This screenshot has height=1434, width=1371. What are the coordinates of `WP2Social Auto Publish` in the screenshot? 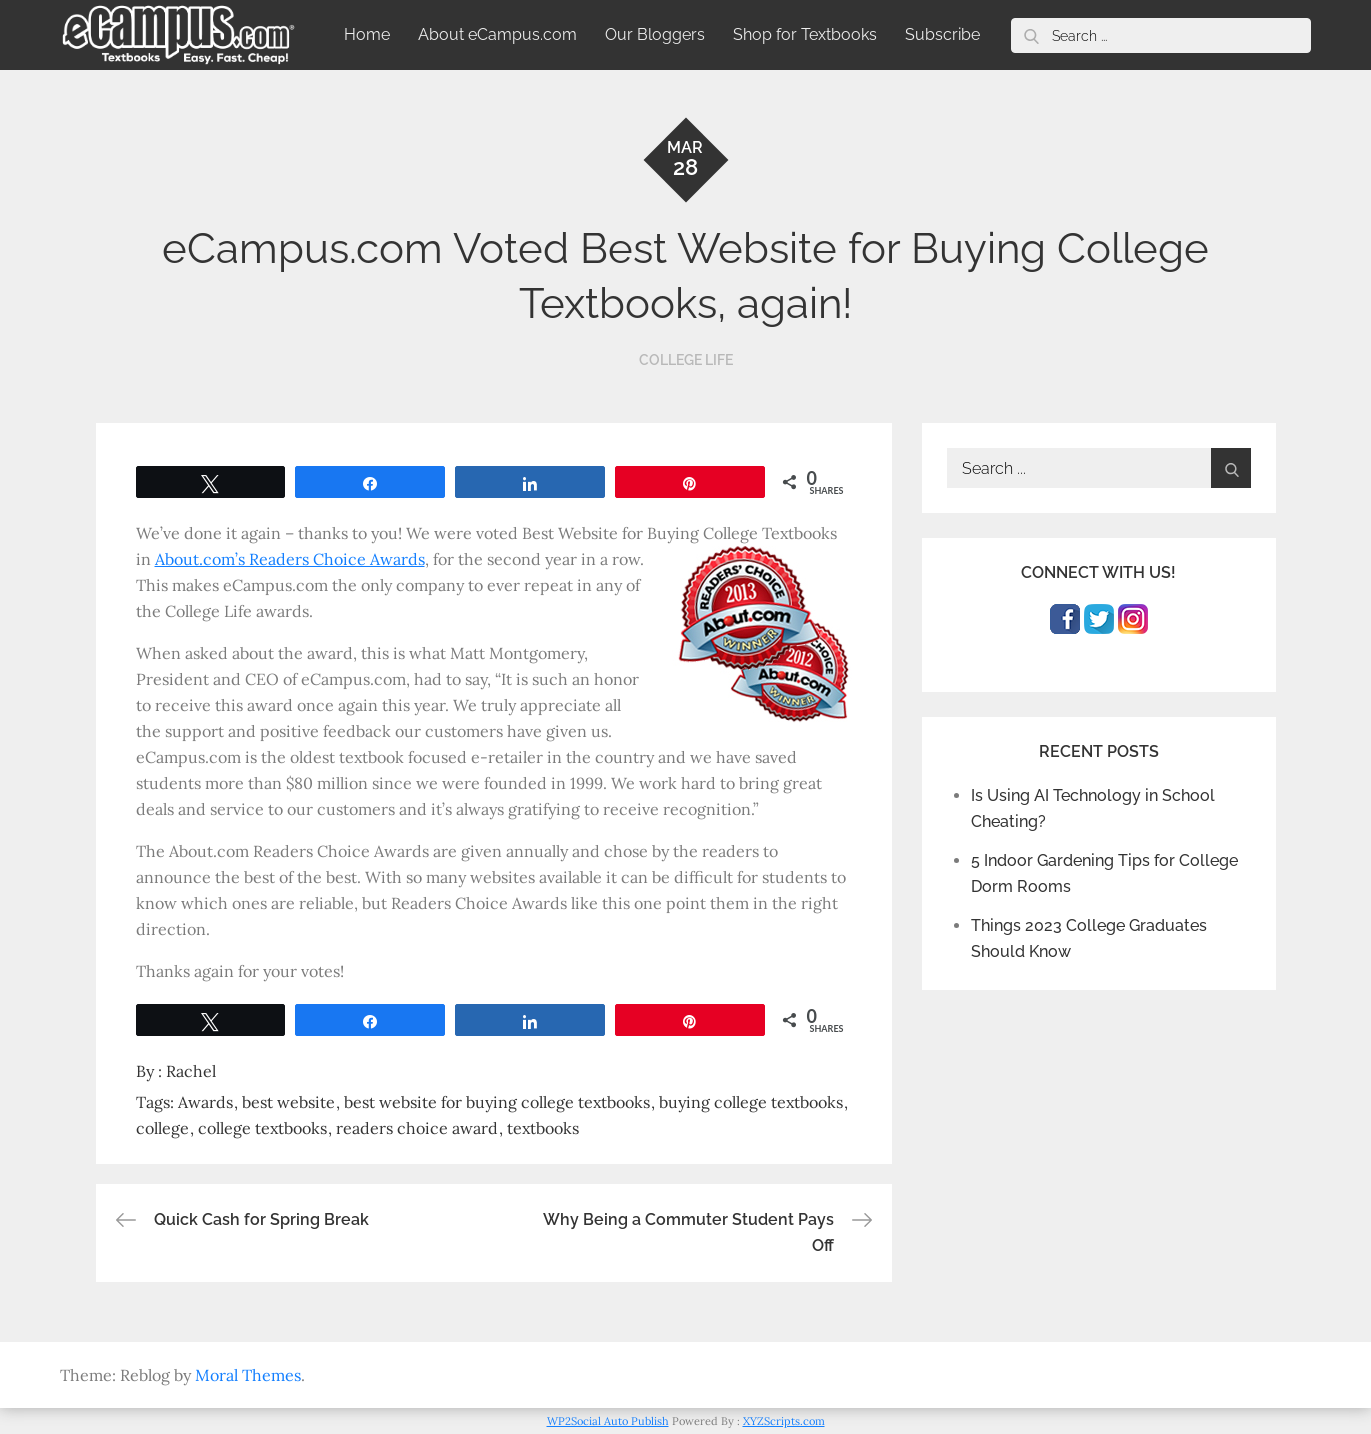 It's located at (608, 1421).